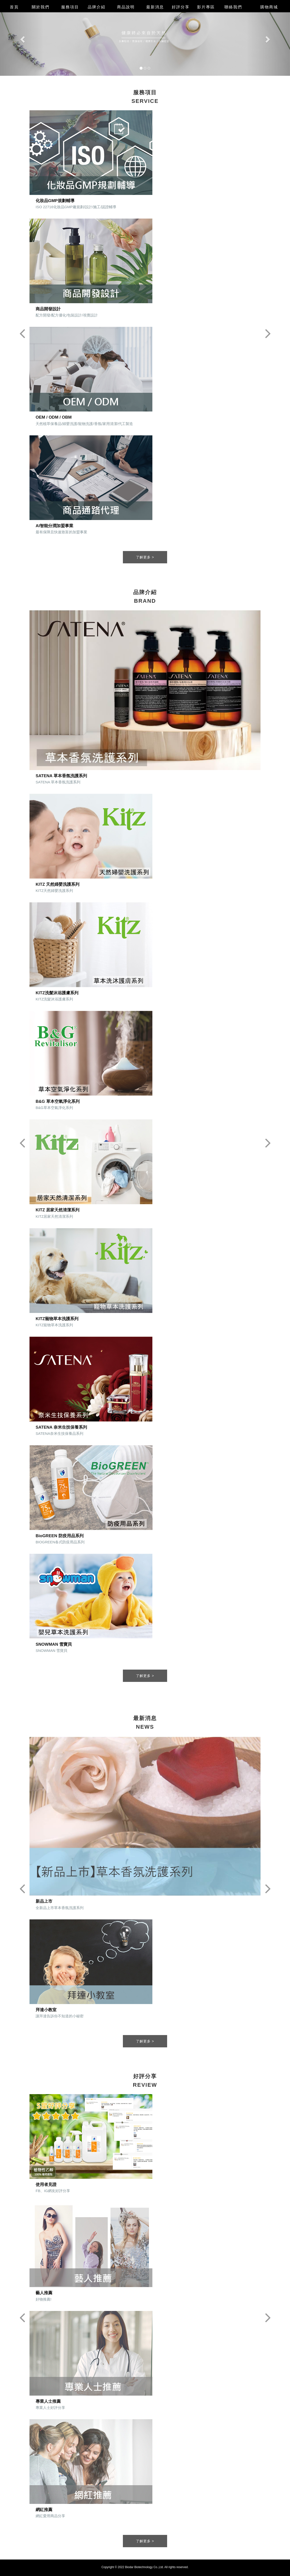 The image size is (290, 2576). Describe the element at coordinates (145, 557) in the screenshot. I see `了解更多` at that location.